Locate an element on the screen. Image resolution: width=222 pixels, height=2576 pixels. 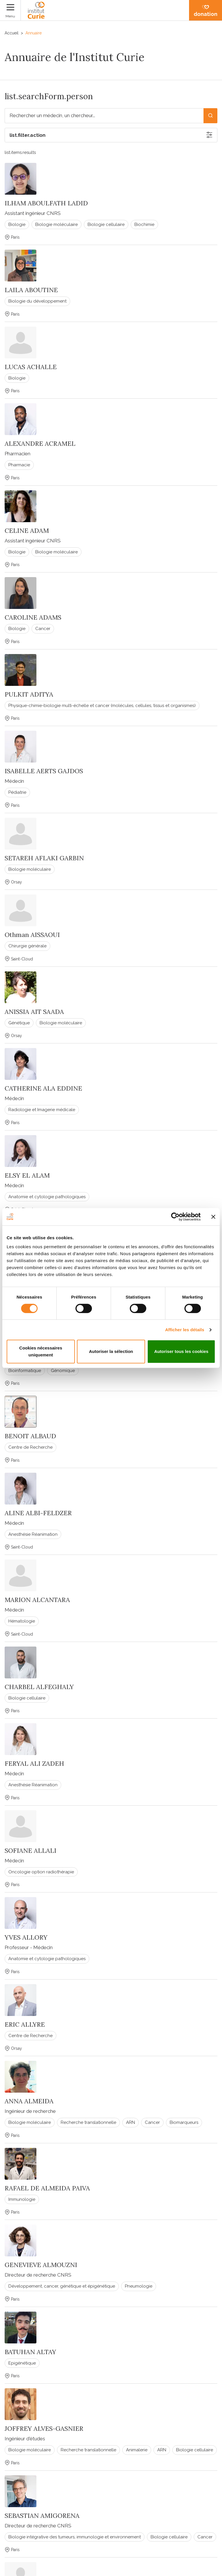
GENEVIEVE ALMOUZNI is located at coordinates (41, 2264).